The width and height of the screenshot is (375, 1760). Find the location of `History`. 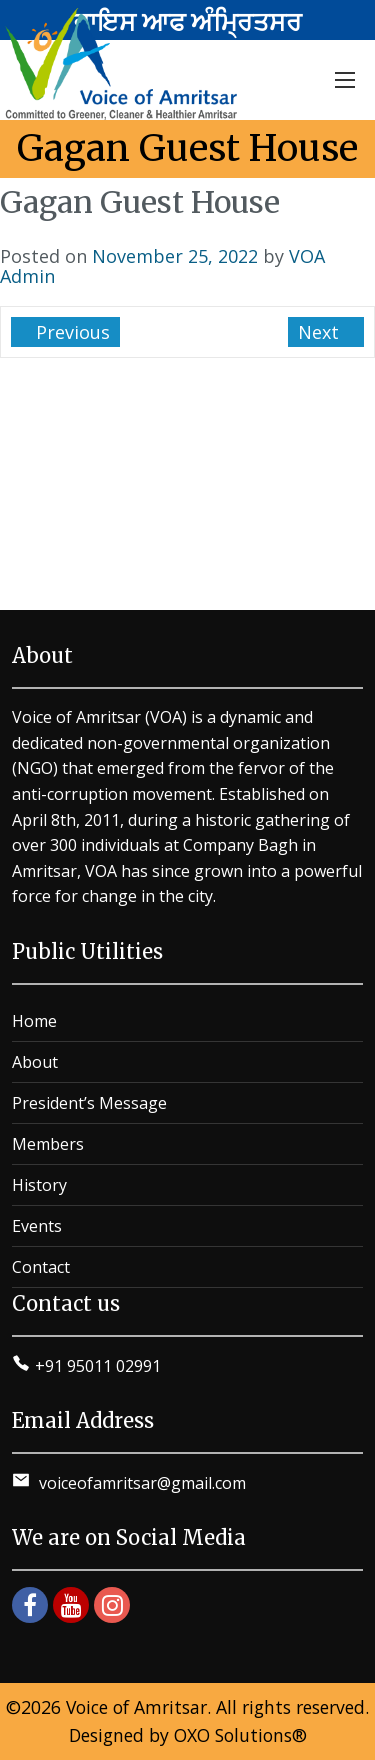

History is located at coordinates (39, 1185).